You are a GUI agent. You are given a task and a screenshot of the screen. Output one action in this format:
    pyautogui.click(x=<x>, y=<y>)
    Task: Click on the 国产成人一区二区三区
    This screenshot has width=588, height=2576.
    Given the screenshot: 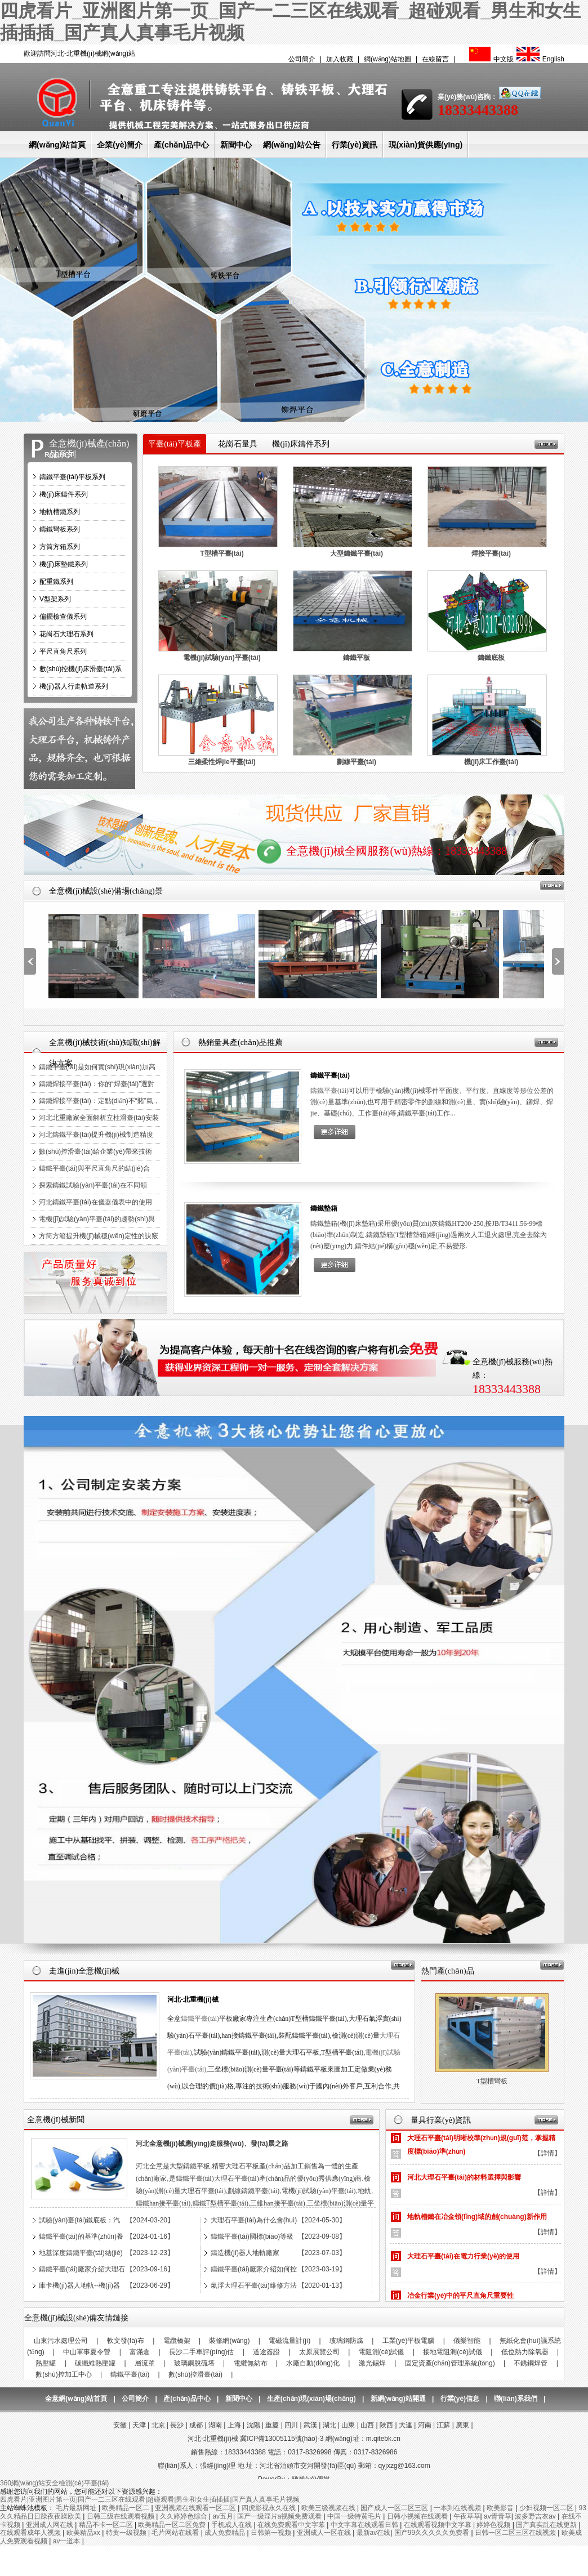 What is the action you would take?
    pyautogui.click(x=395, y=2508)
    